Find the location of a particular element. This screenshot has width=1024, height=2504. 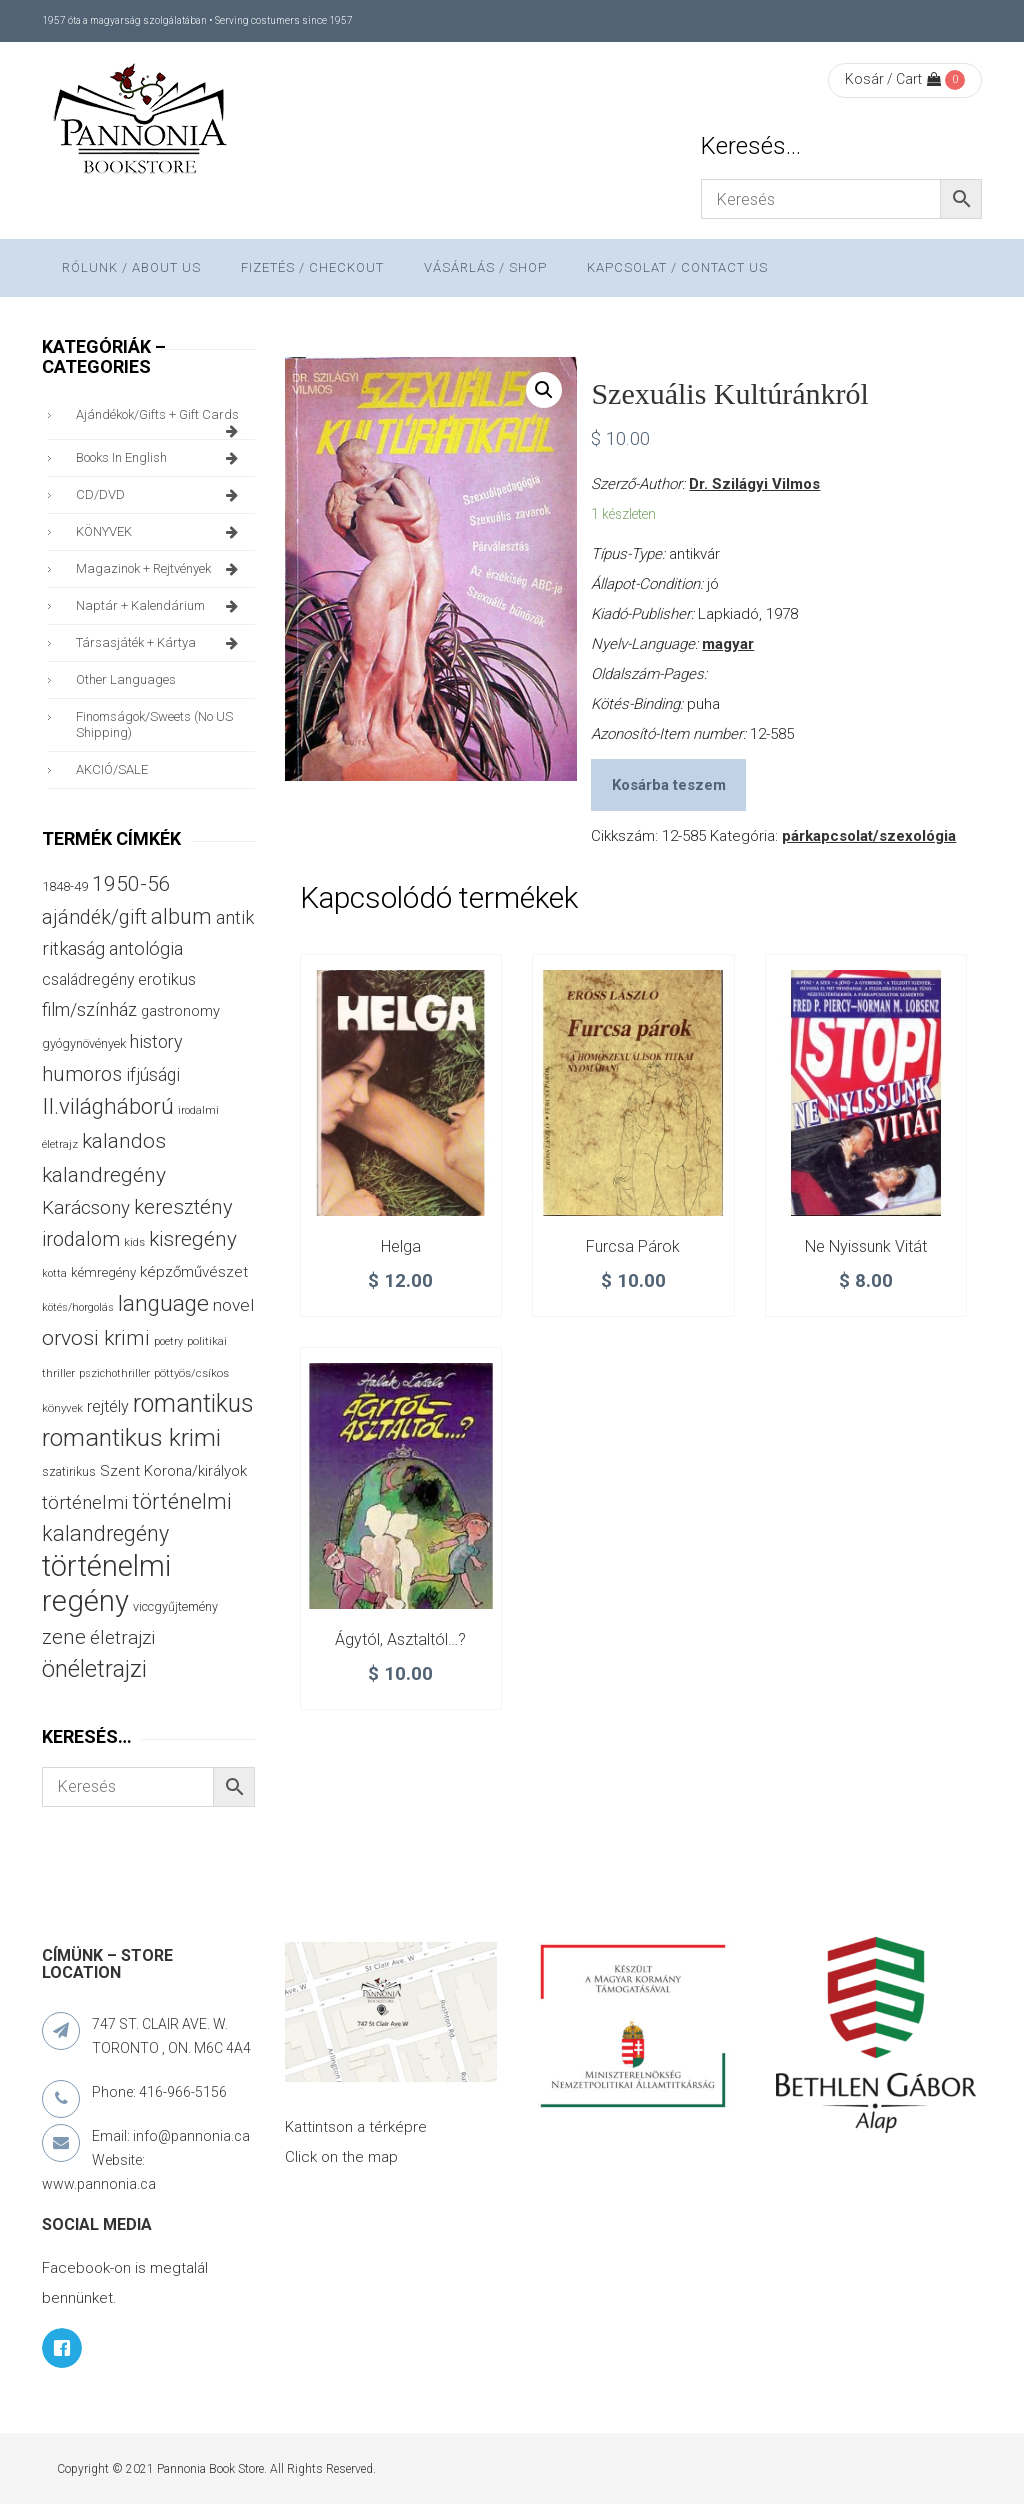

rejtély [rejtély (56 termék)] is located at coordinates (108, 1406).